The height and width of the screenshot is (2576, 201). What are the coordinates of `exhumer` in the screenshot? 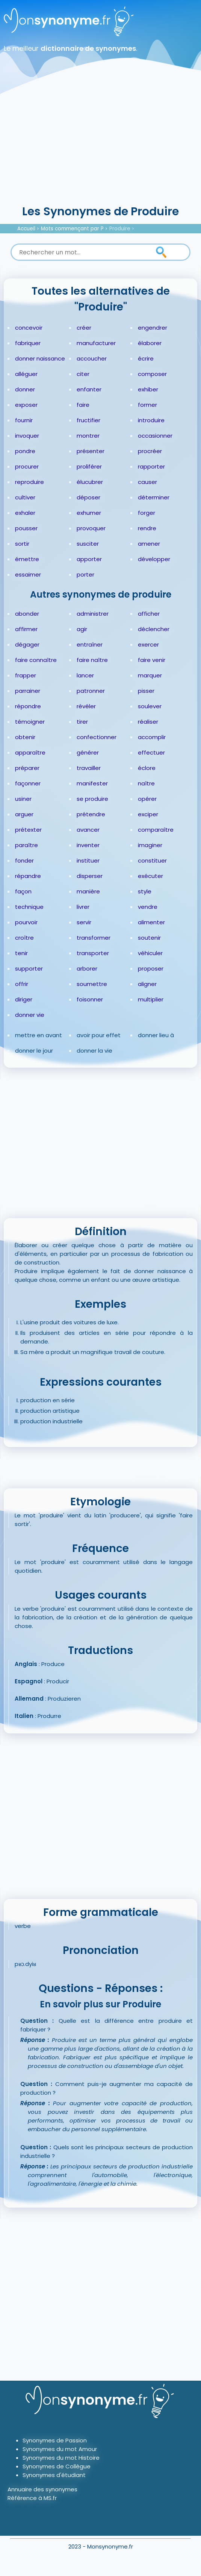 It's located at (89, 513).